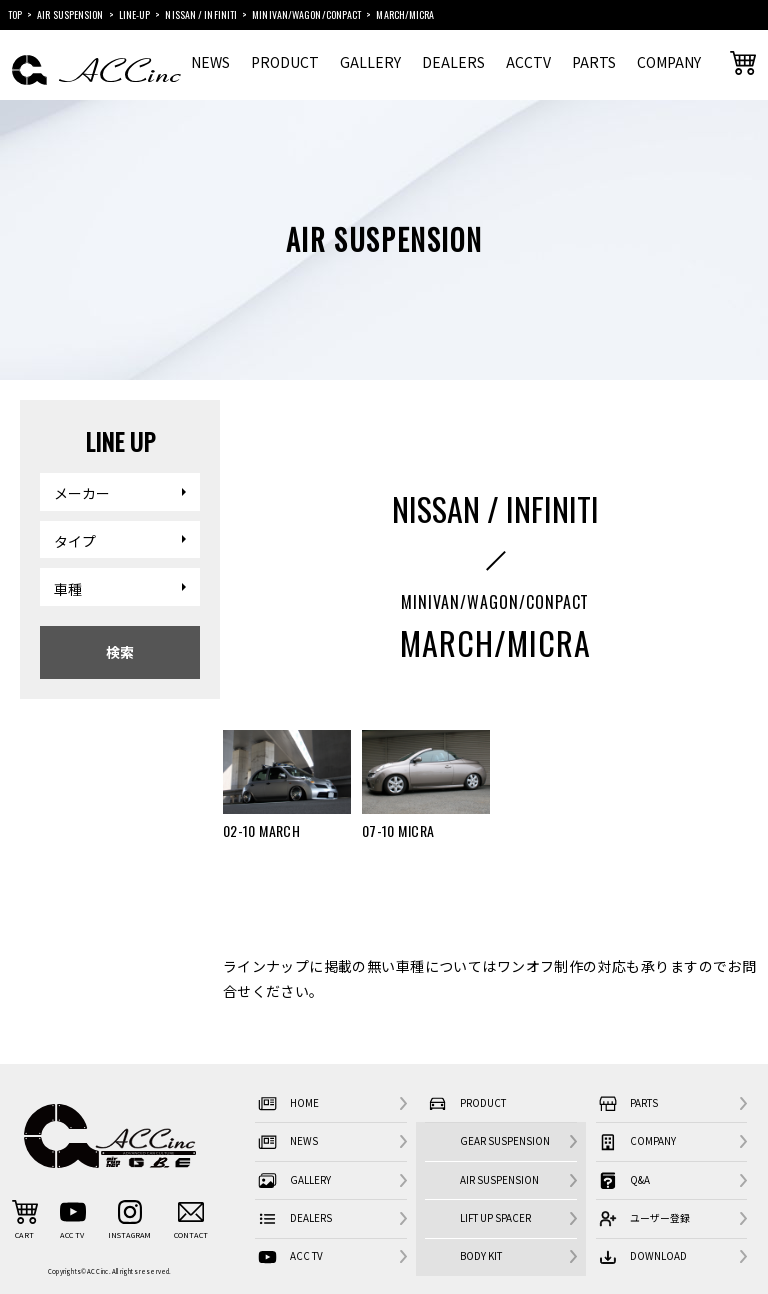 Image resolution: width=768 pixels, height=1294 pixels. What do you see at coordinates (210, 62) in the screenshot?
I see `NEWS` at bounding box center [210, 62].